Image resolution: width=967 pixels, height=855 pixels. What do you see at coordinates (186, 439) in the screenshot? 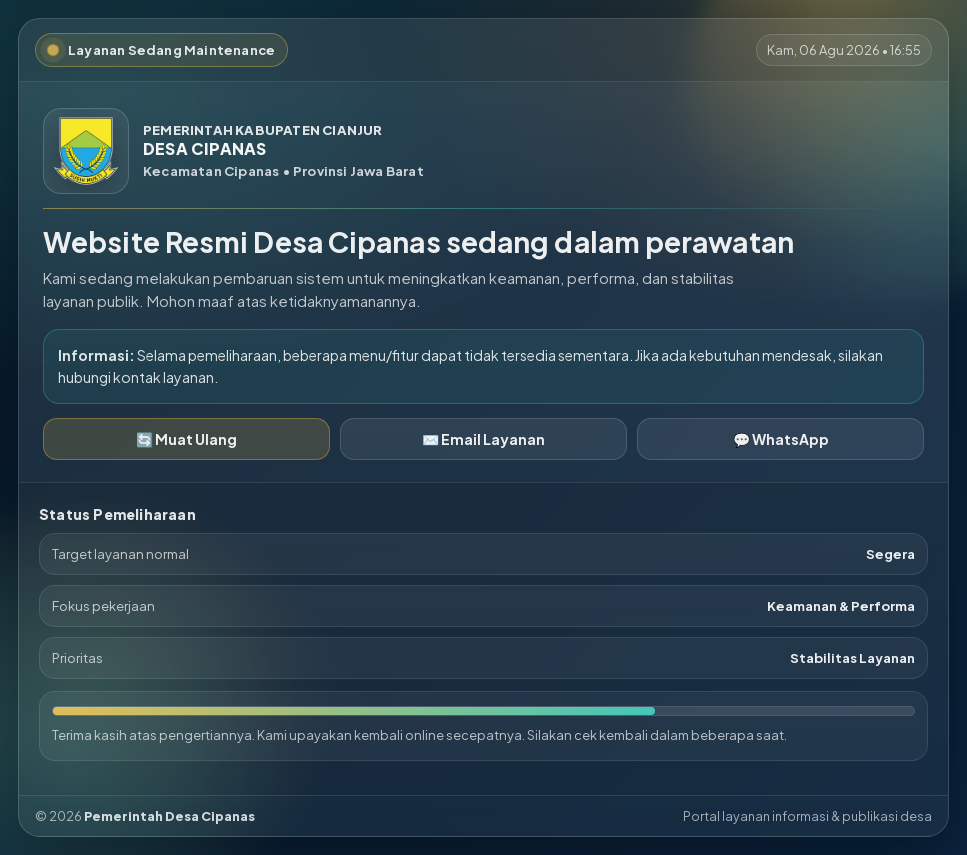
I see `🔄 Muat Ulang` at bounding box center [186, 439].